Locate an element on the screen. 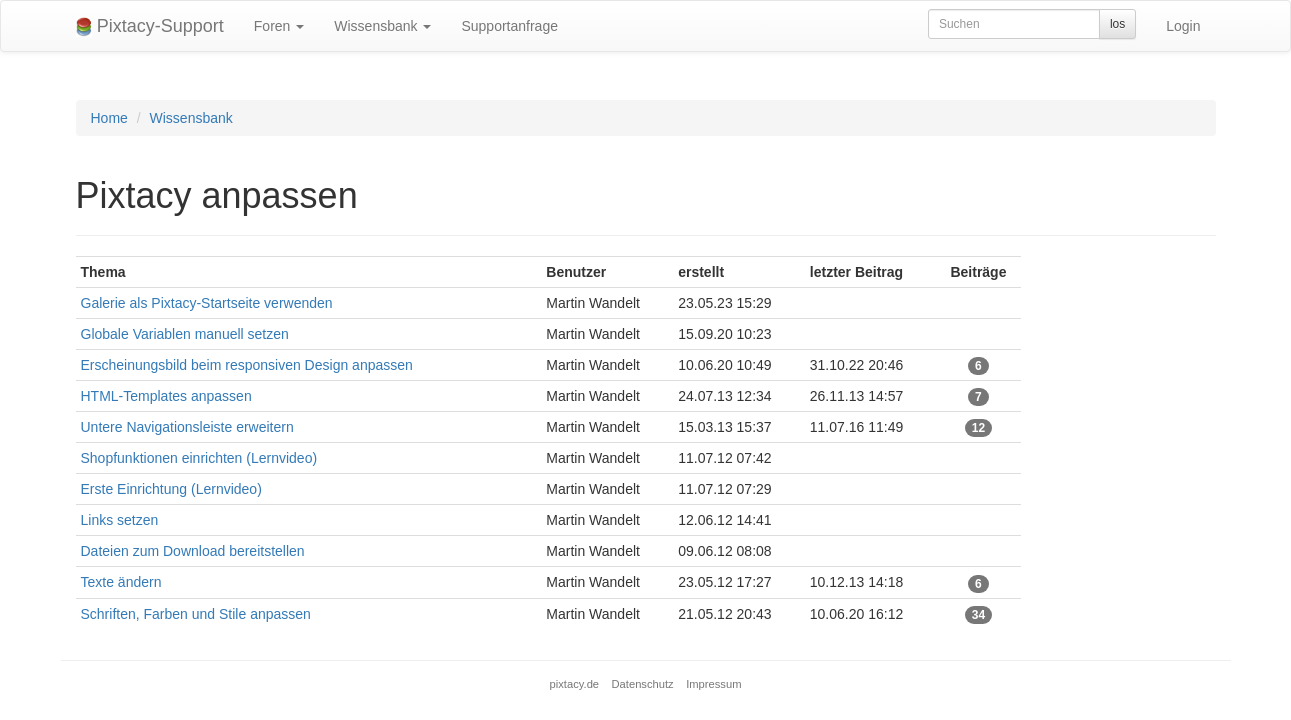 This screenshot has height=720, width=1291. Erscheinungsbild beim responsiven Design anpassen is located at coordinates (247, 365).